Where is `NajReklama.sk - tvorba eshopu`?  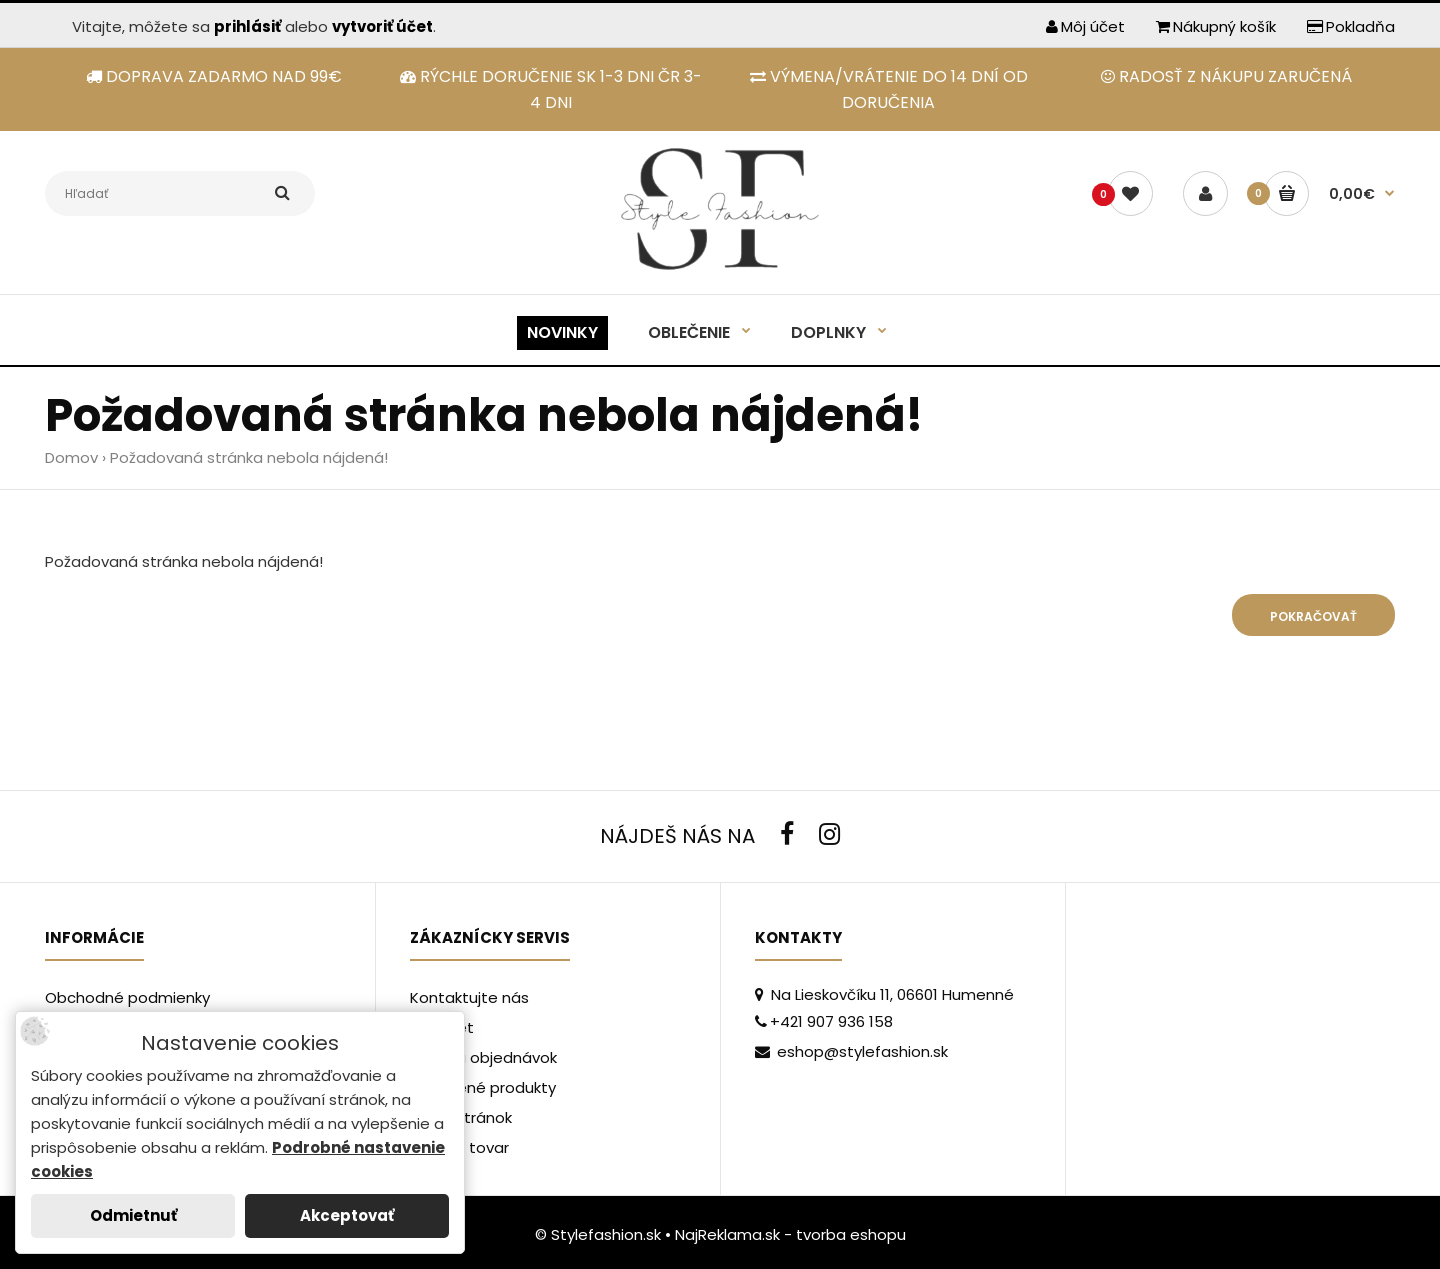 NajReklama.sk - tvorba eshopu is located at coordinates (790, 1234).